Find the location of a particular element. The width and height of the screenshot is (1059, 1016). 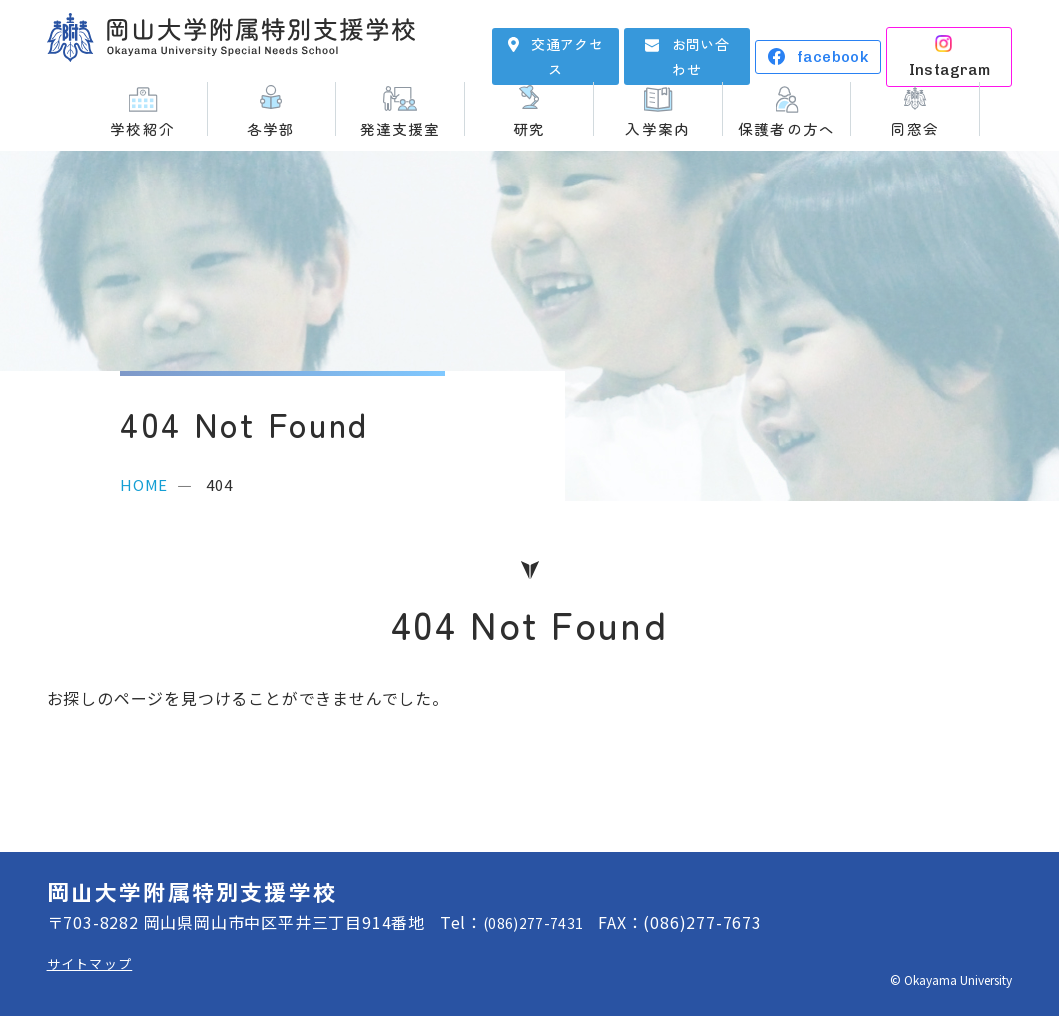

お問い合わせ is located at coordinates (700, 42).